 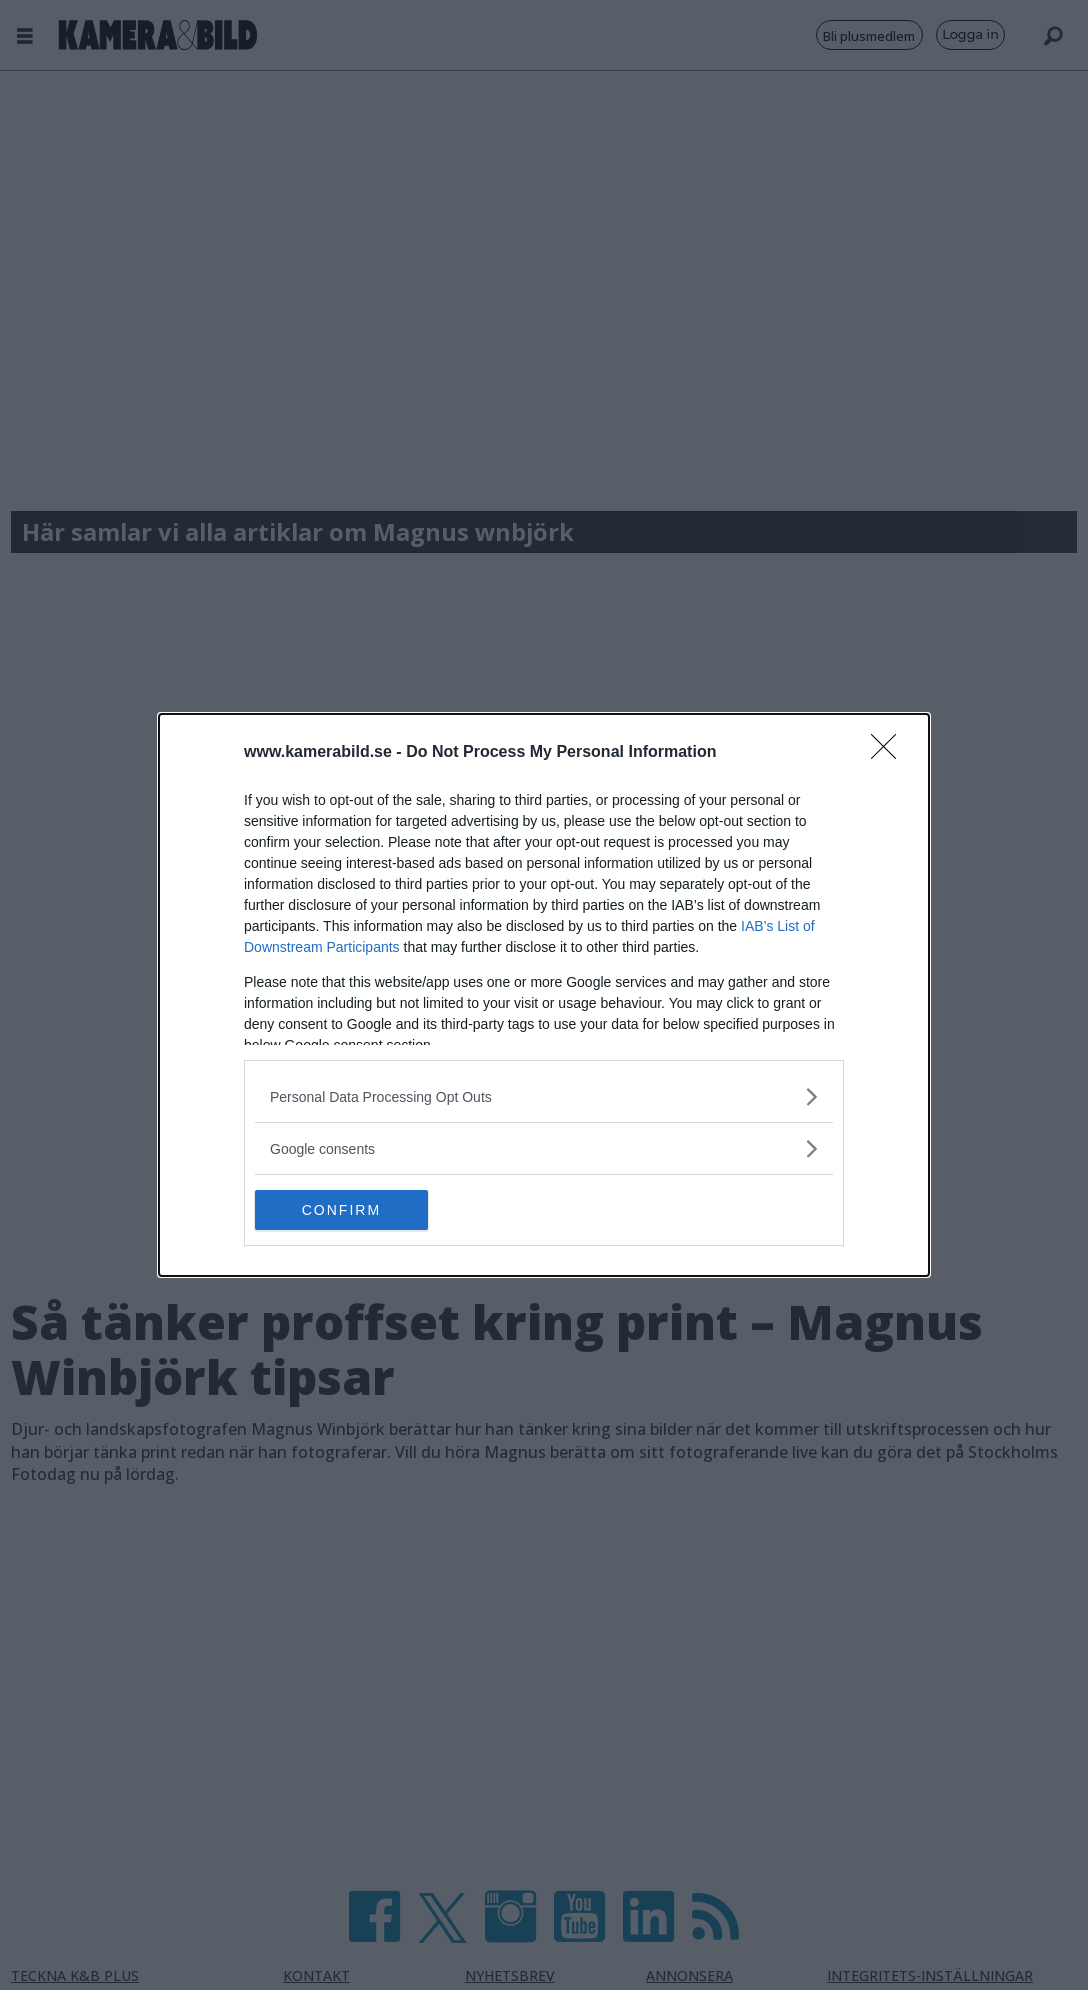 I want to click on [dialog], so click(x=544, y=995).